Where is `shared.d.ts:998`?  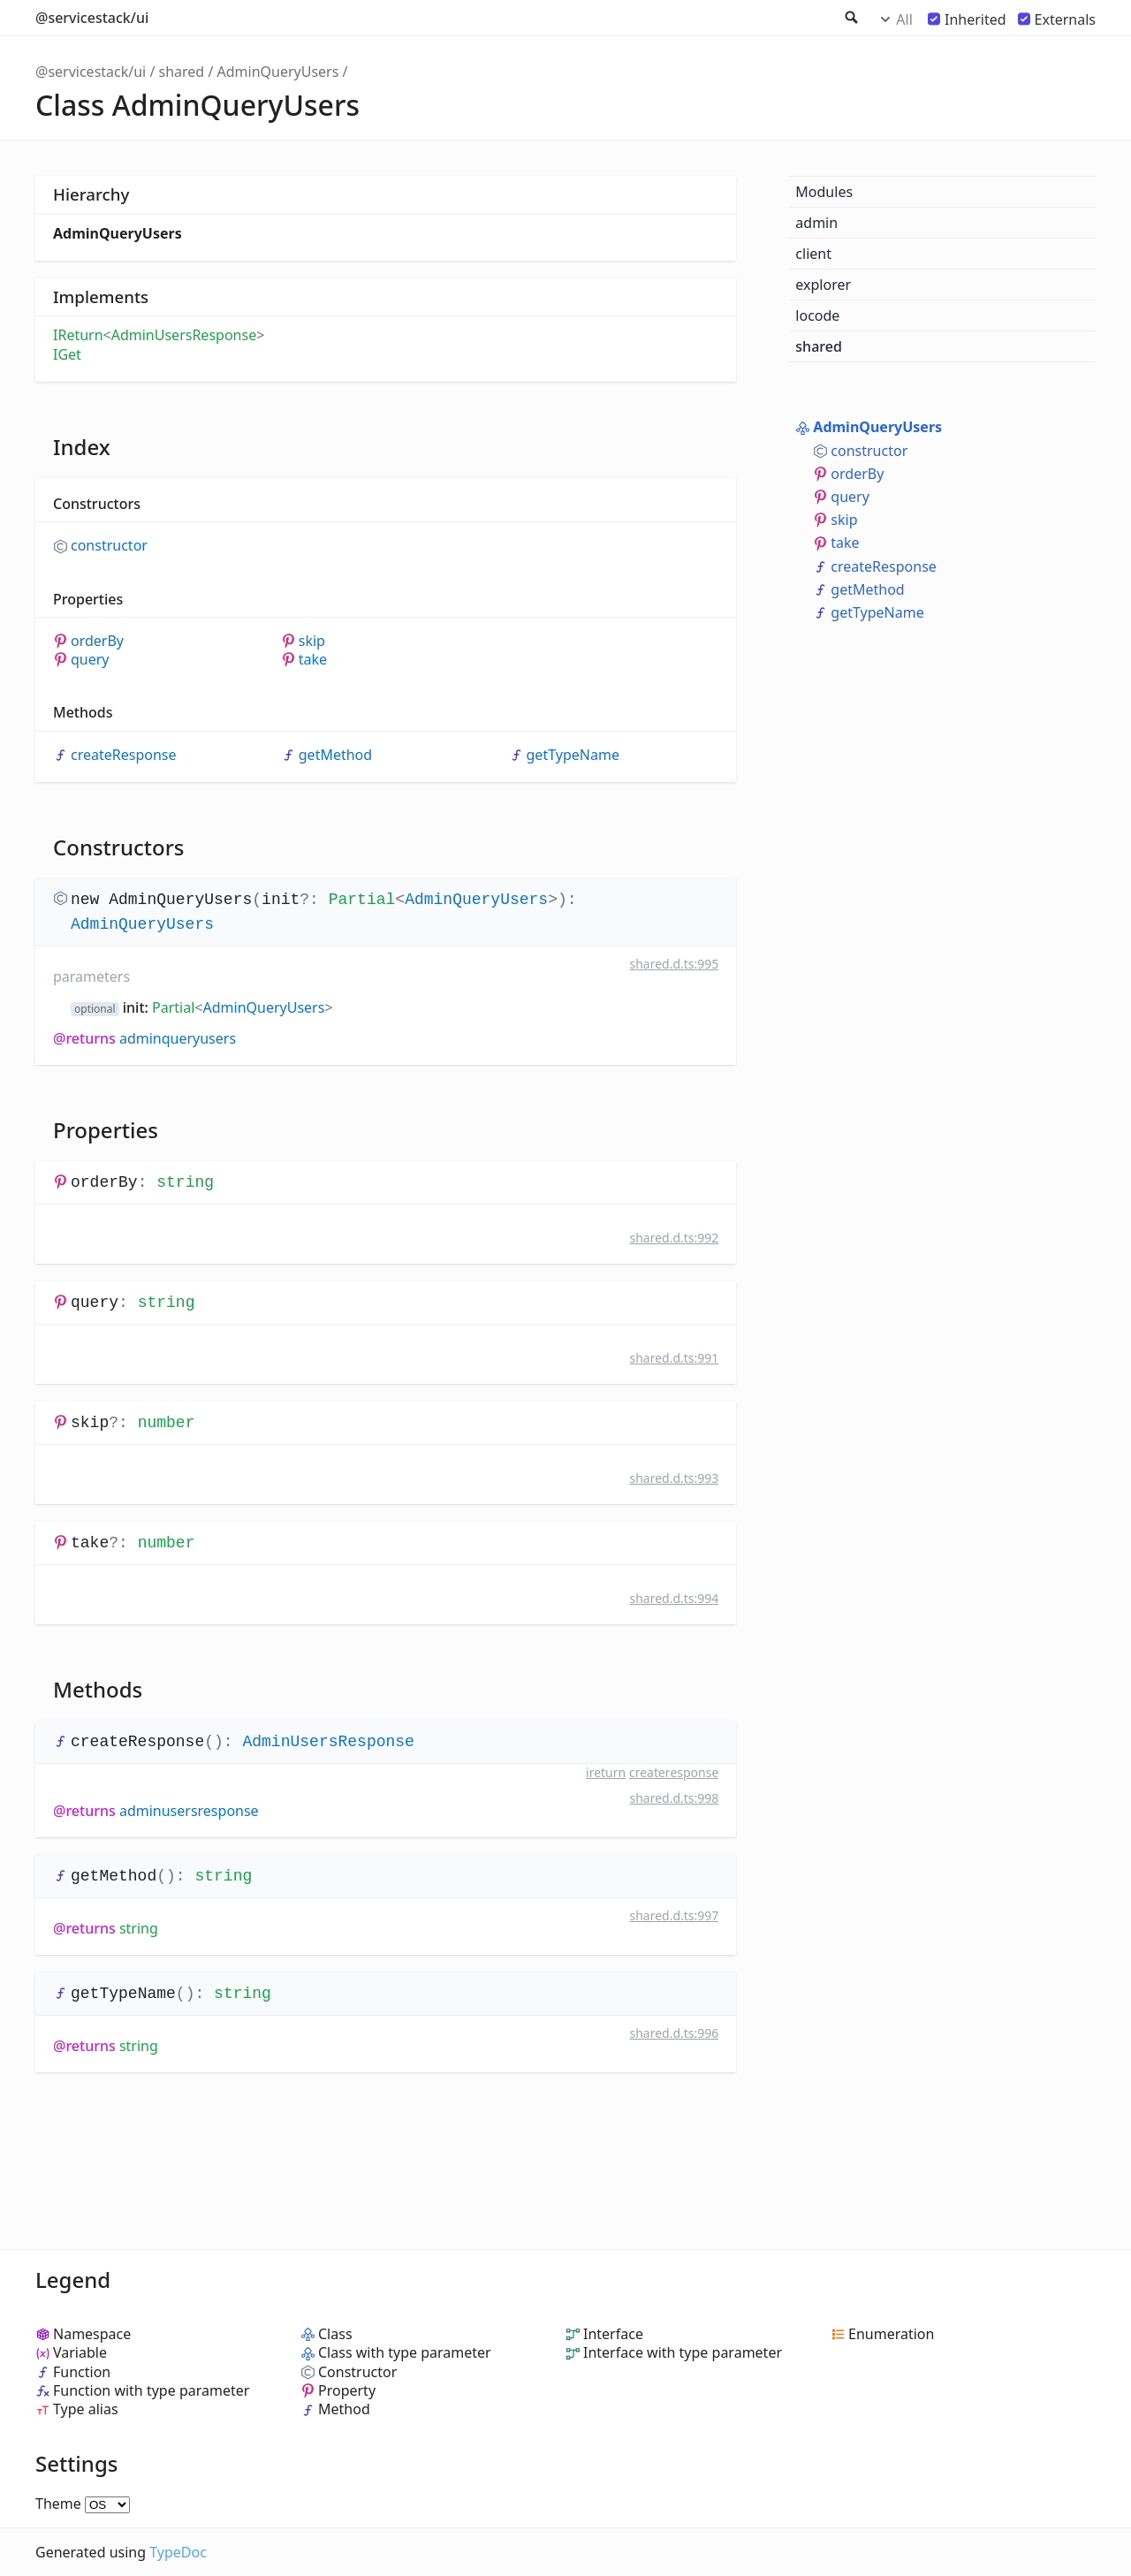
shared.d.ts:998 is located at coordinates (673, 1798).